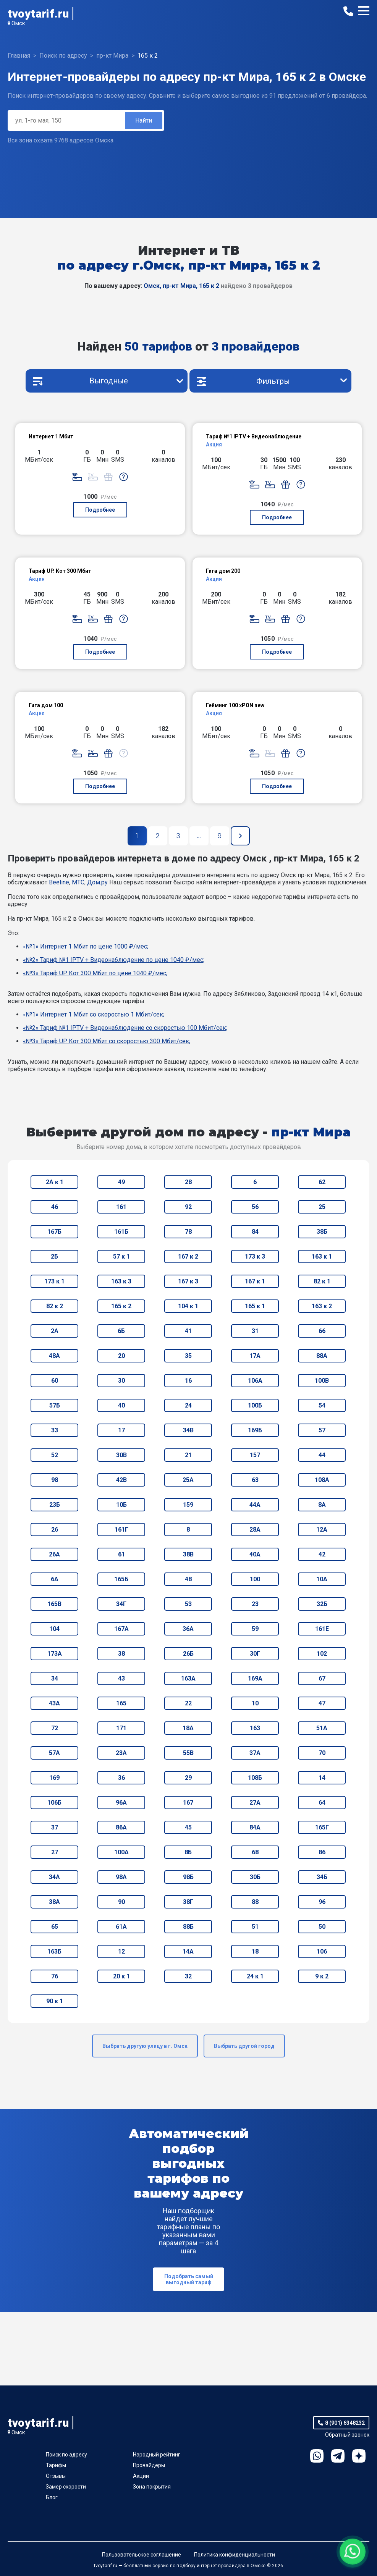 The width and height of the screenshot is (377, 2576). I want to click on 72, so click(54, 1728).